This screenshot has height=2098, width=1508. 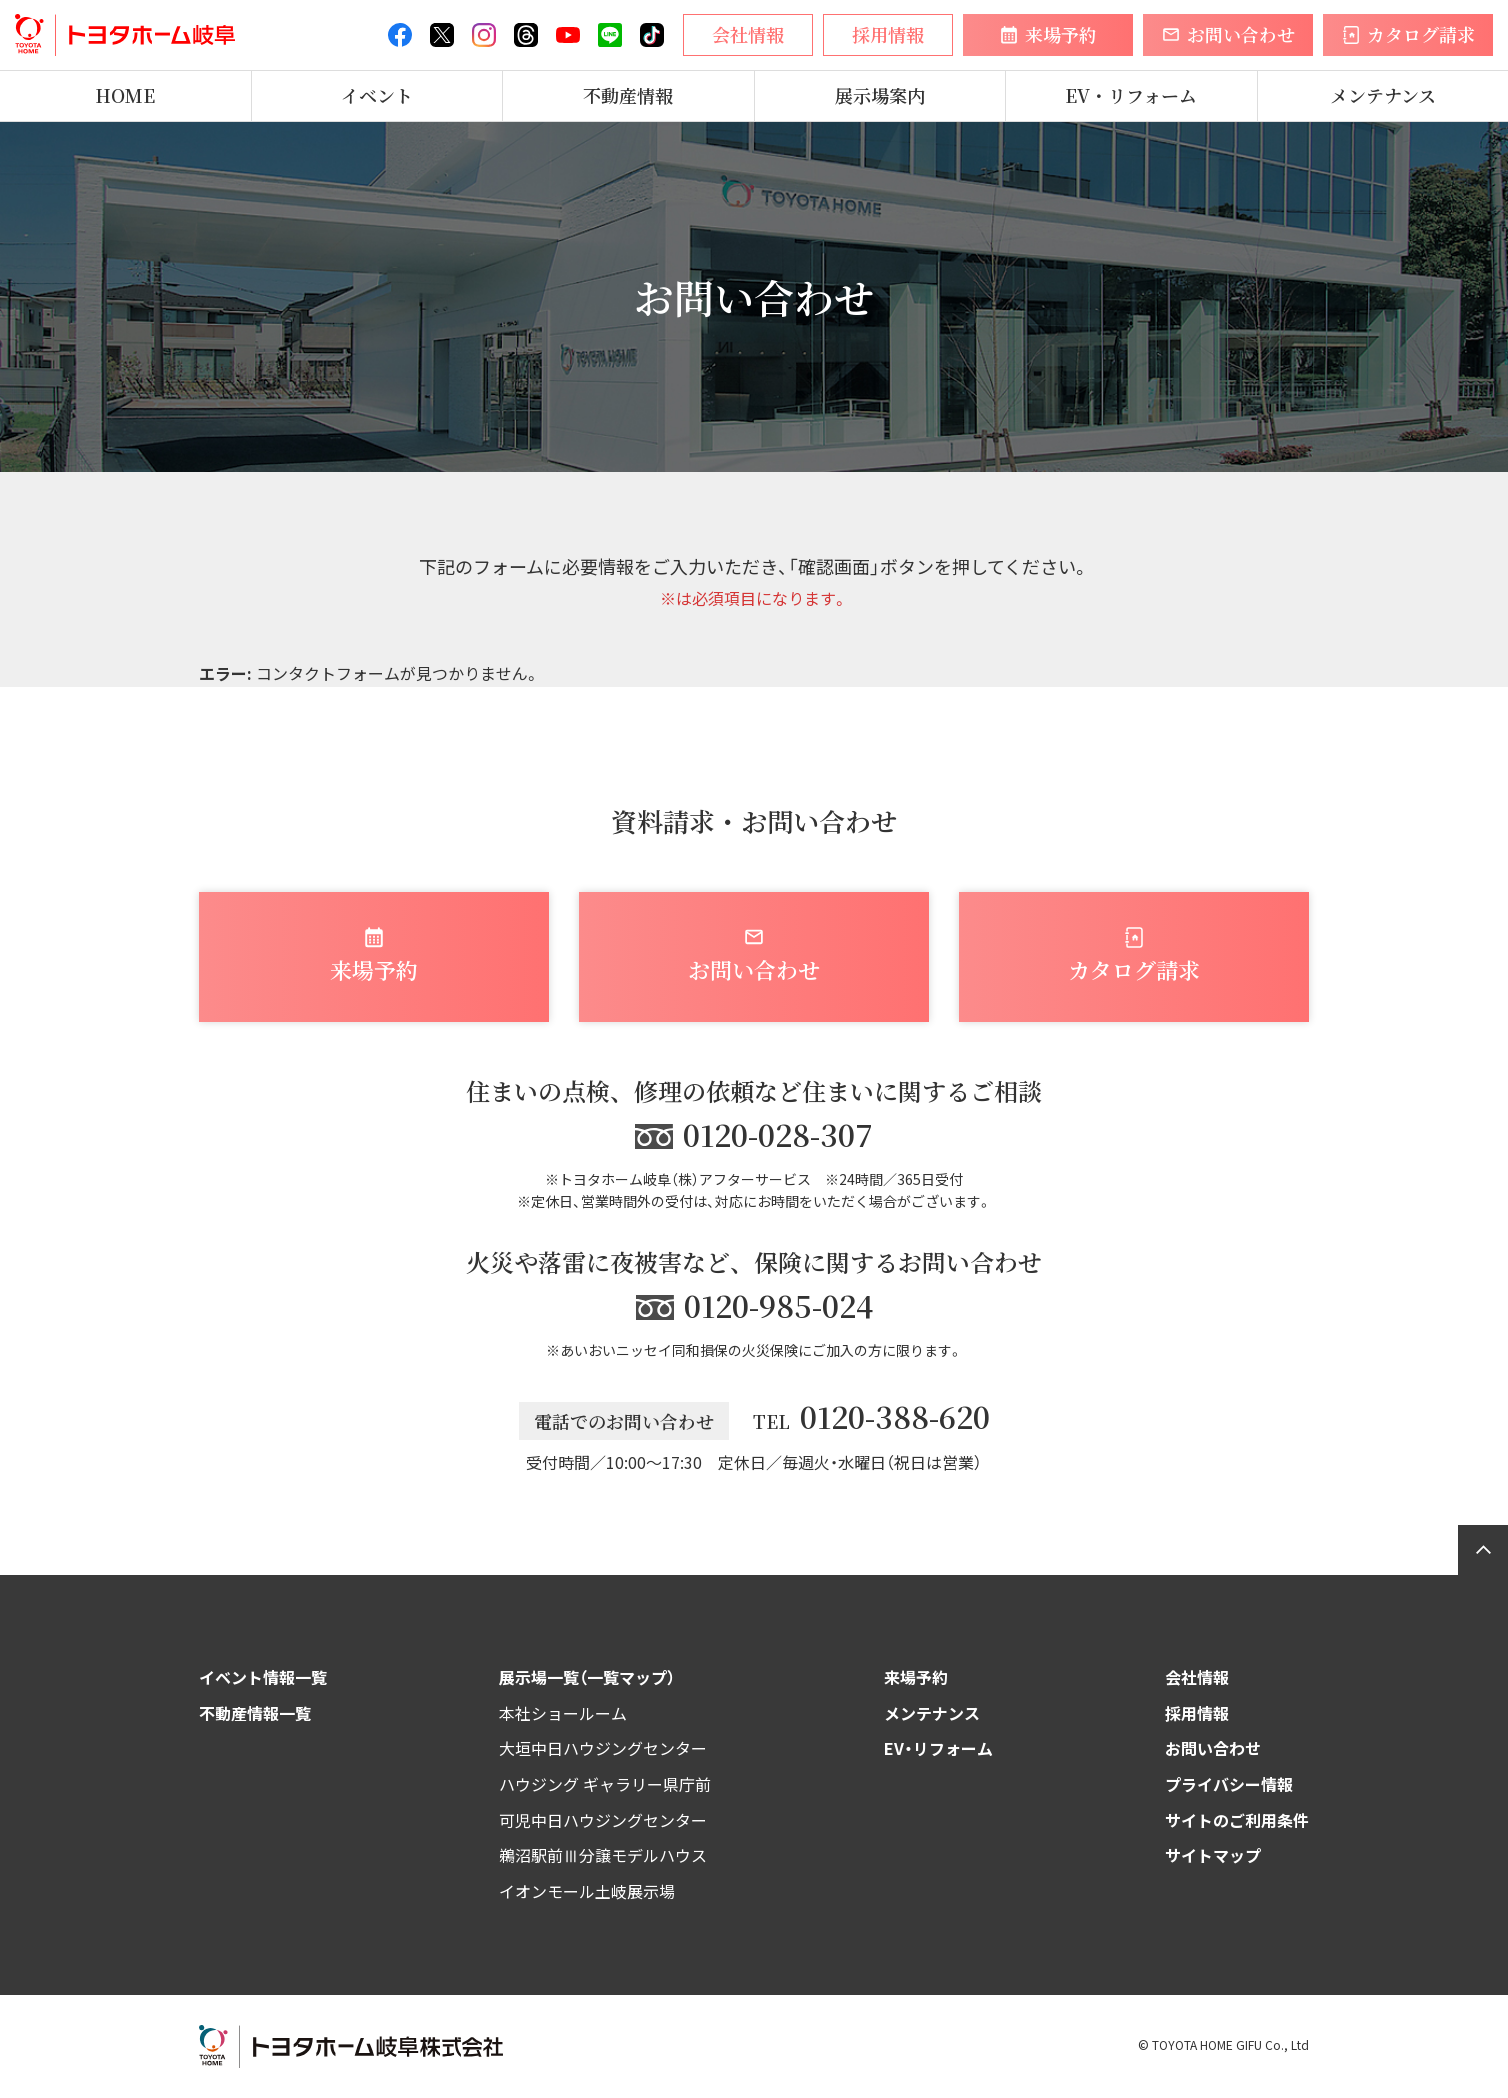 I want to click on メンテナンス, so click(x=1383, y=96).